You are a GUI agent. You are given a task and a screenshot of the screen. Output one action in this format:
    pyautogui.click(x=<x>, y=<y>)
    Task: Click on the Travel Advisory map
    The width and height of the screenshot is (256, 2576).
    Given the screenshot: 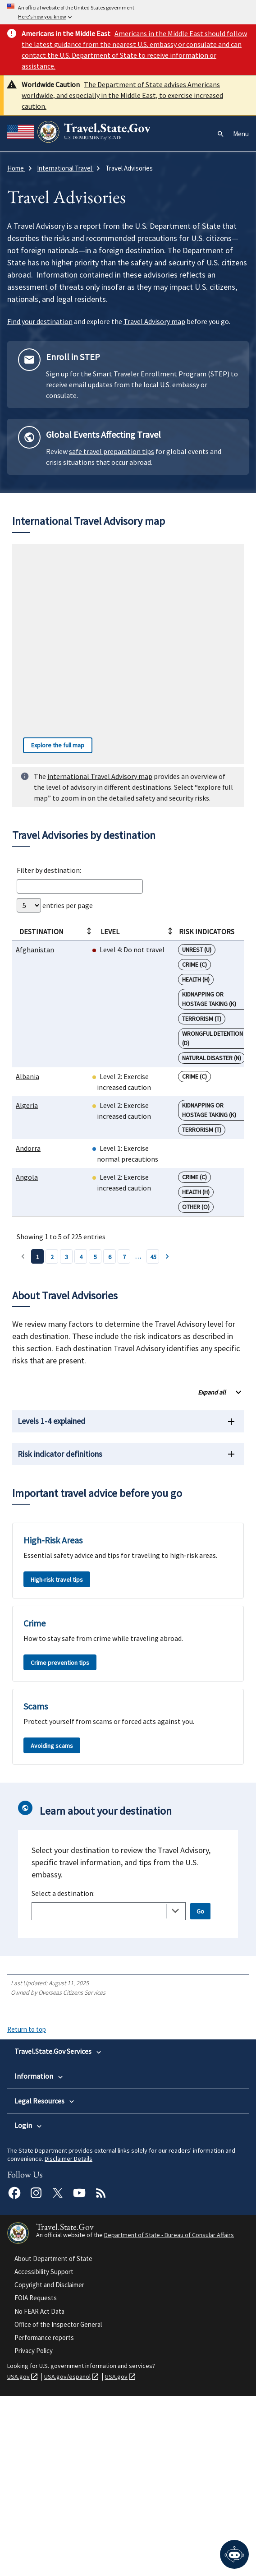 What is the action you would take?
    pyautogui.click(x=154, y=321)
    